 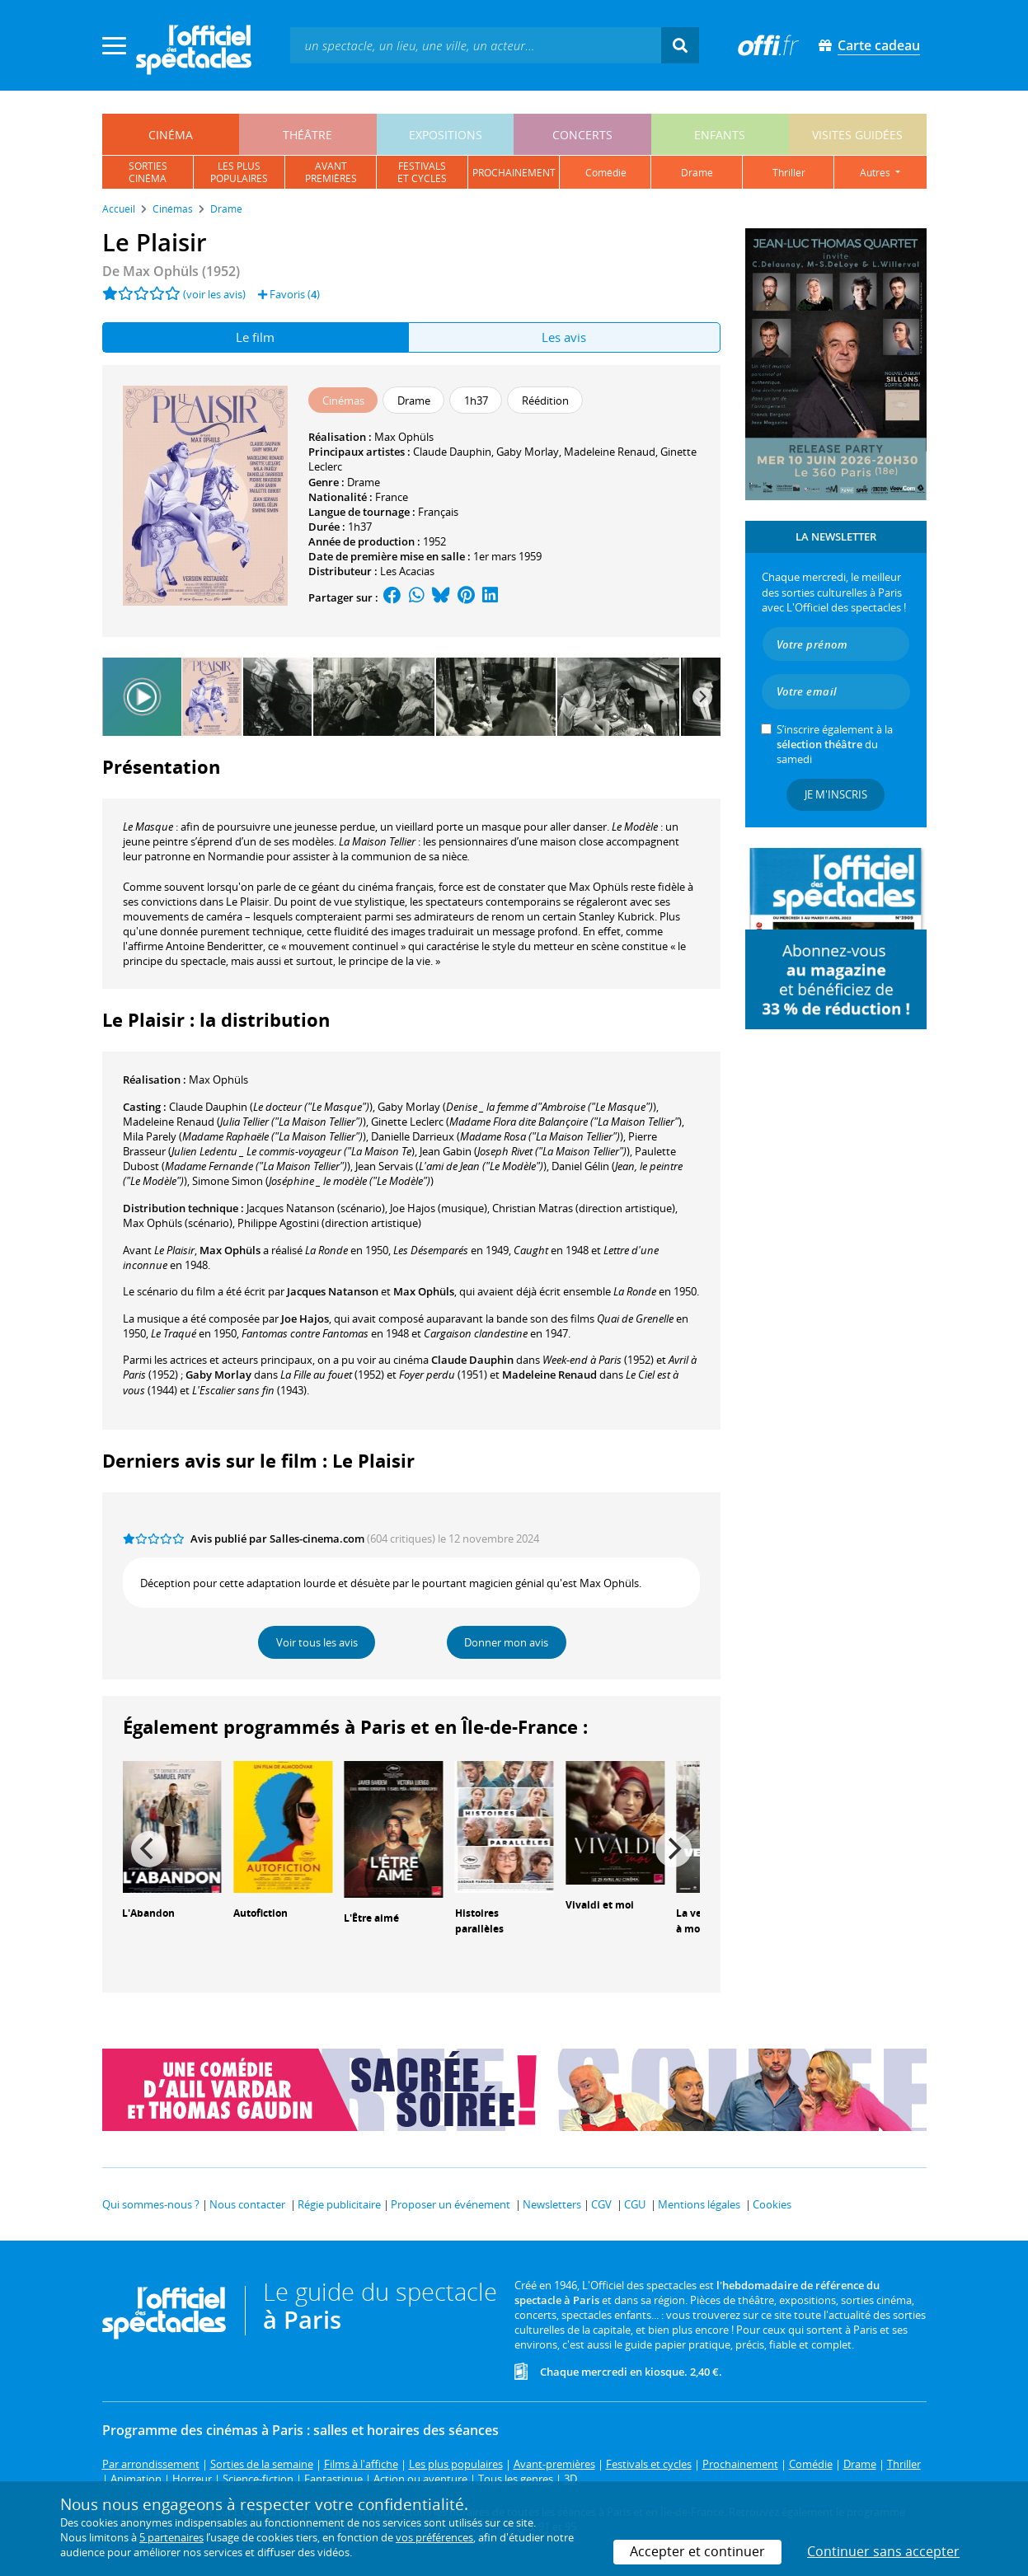 I want to click on S’inscrire également à la du samedi, so click(x=835, y=744).